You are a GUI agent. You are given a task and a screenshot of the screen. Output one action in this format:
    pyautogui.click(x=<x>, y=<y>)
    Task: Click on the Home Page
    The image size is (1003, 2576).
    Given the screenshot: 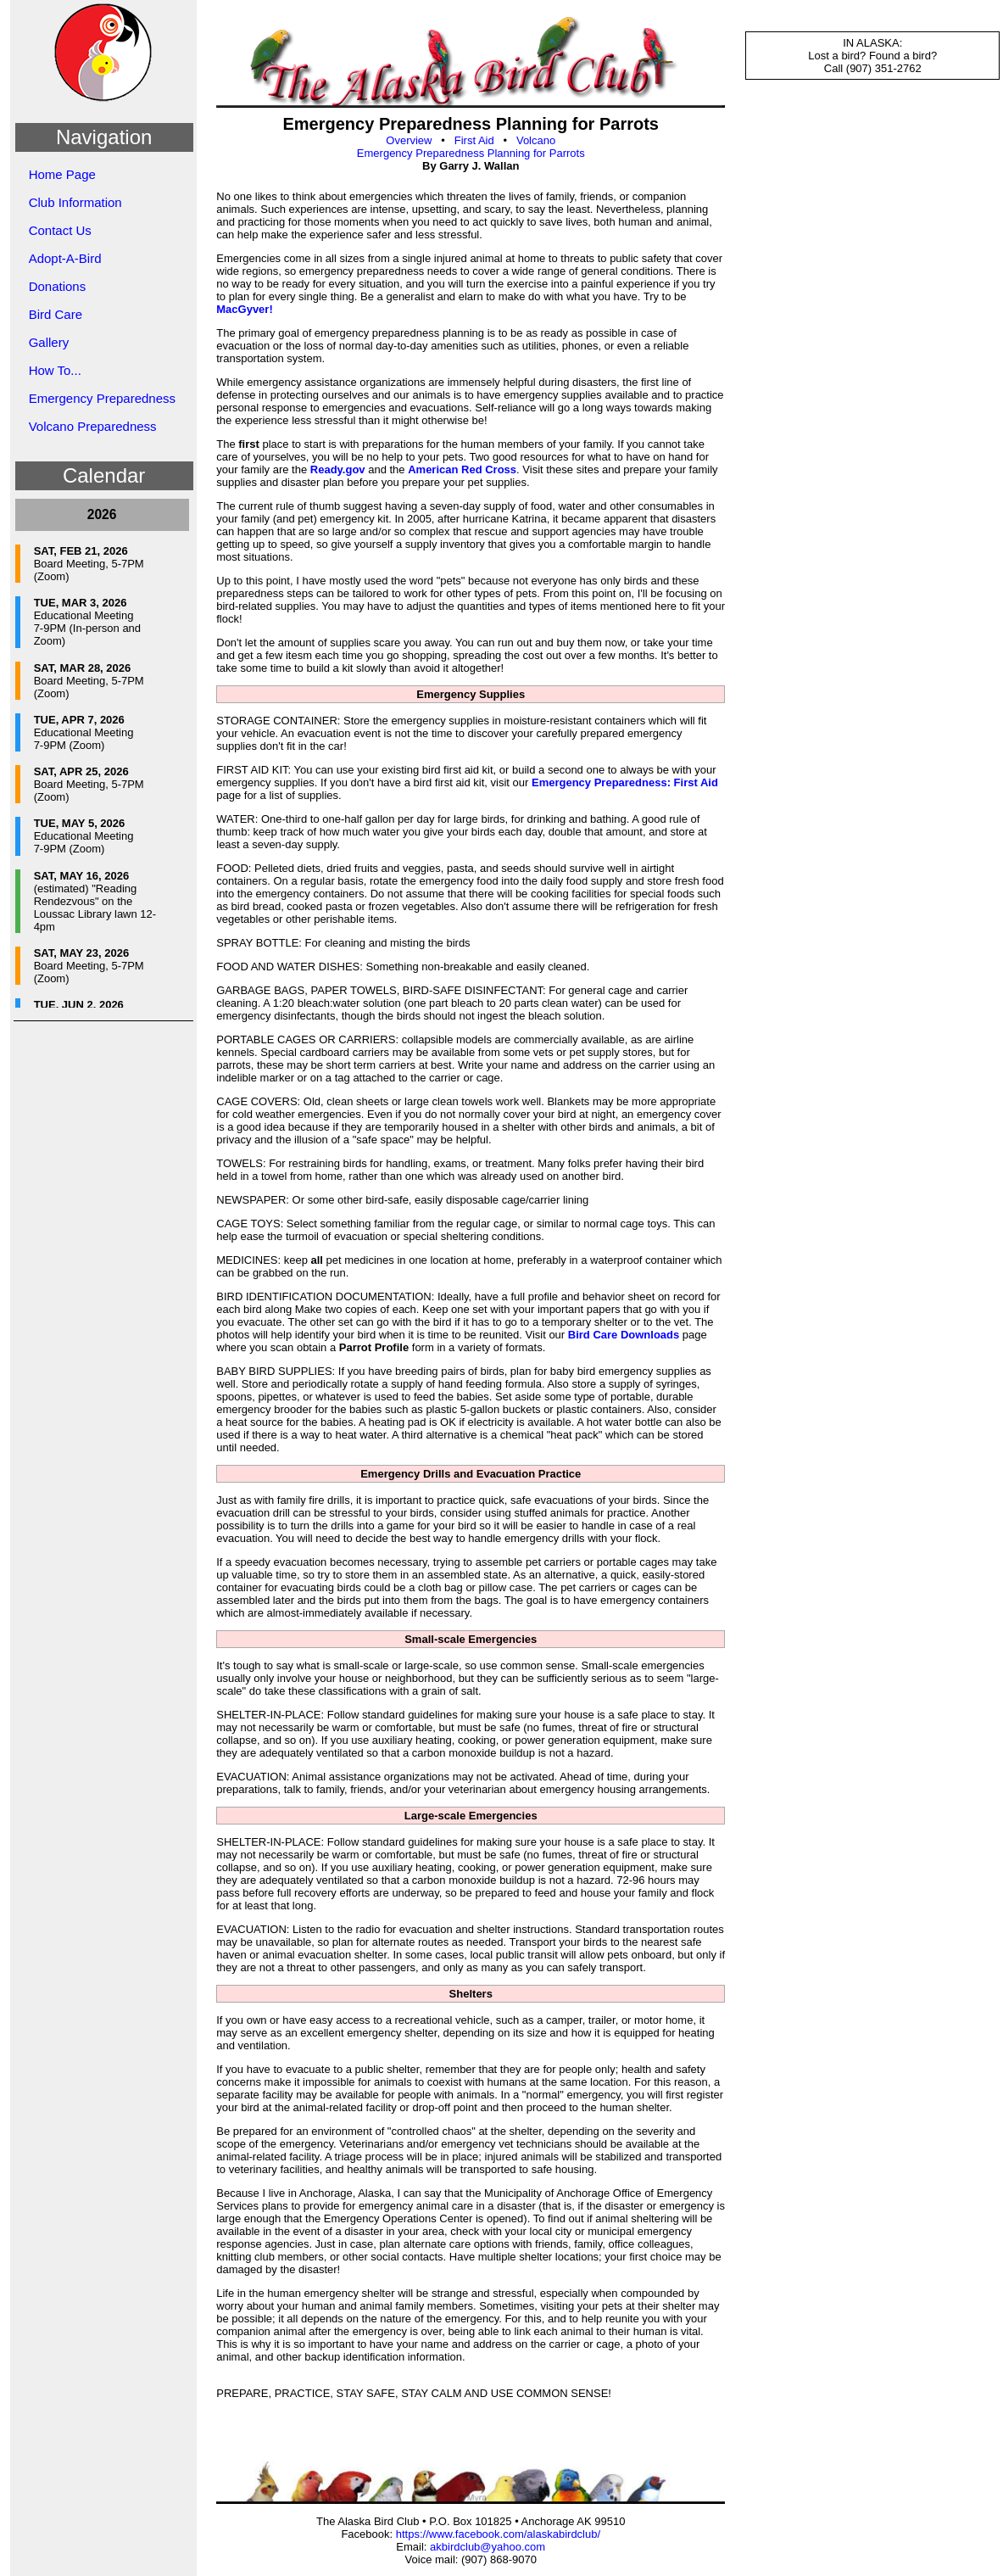 What is the action you would take?
    pyautogui.click(x=62, y=174)
    